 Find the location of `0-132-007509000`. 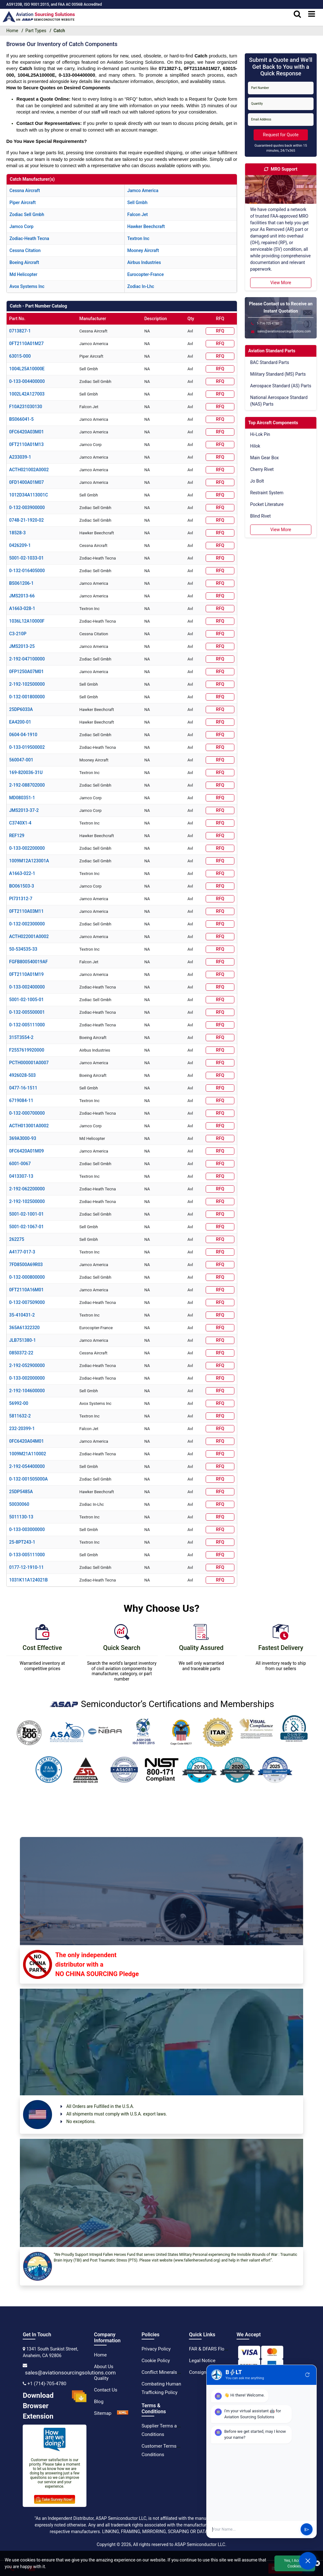

0-132-007509000 is located at coordinates (27, 1302).